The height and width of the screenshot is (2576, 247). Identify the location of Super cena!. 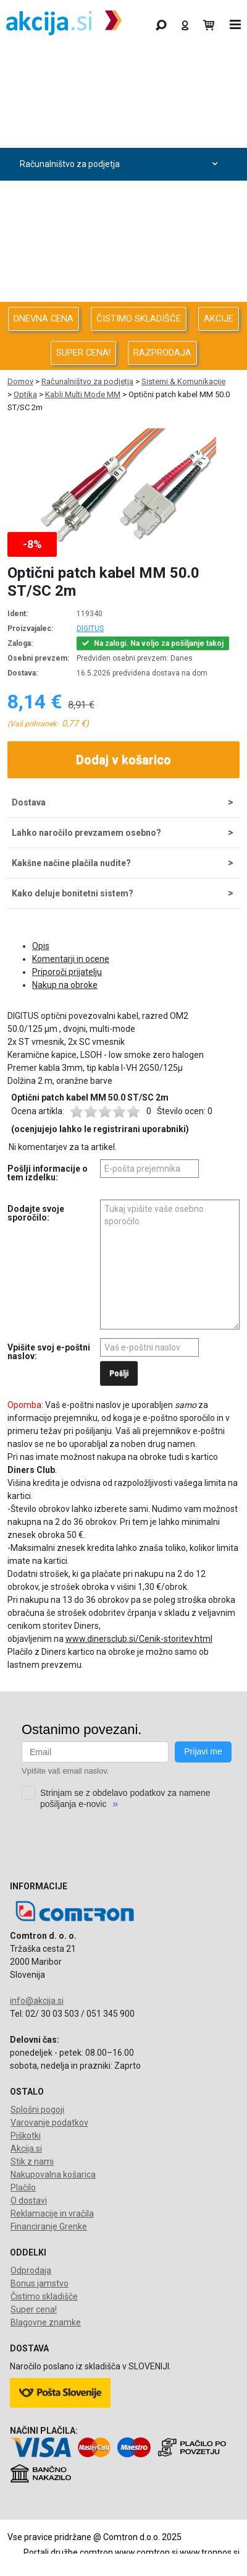
(33, 2309).